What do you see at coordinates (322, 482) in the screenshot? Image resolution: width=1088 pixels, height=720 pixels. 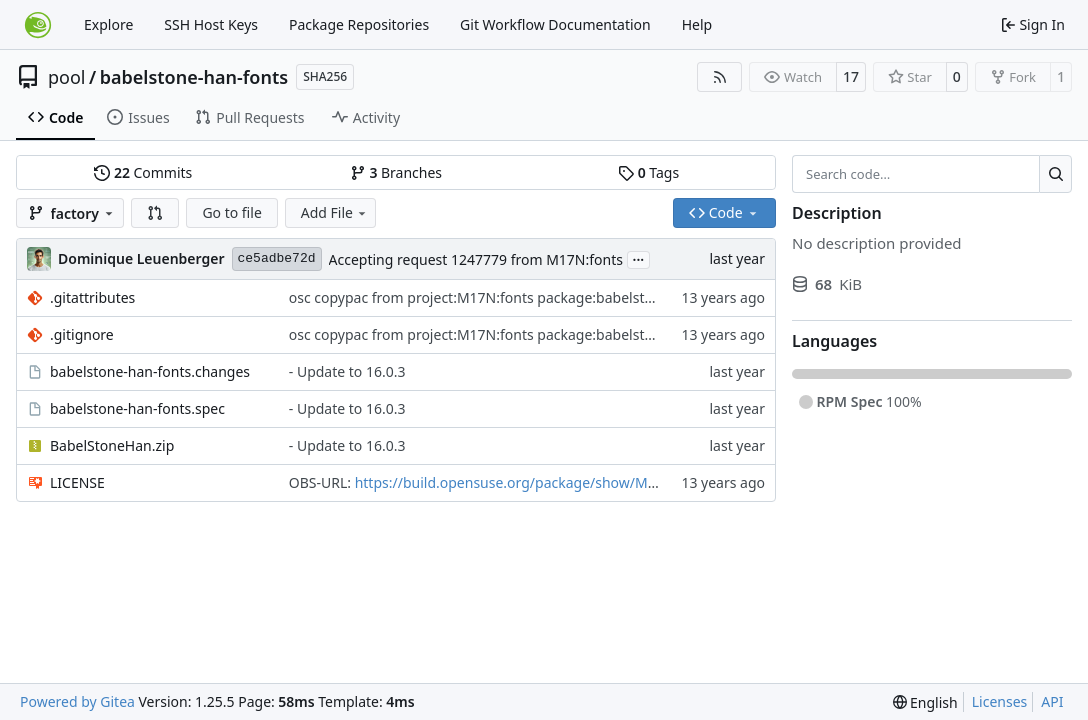 I see `OBS-URL:` at bounding box center [322, 482].